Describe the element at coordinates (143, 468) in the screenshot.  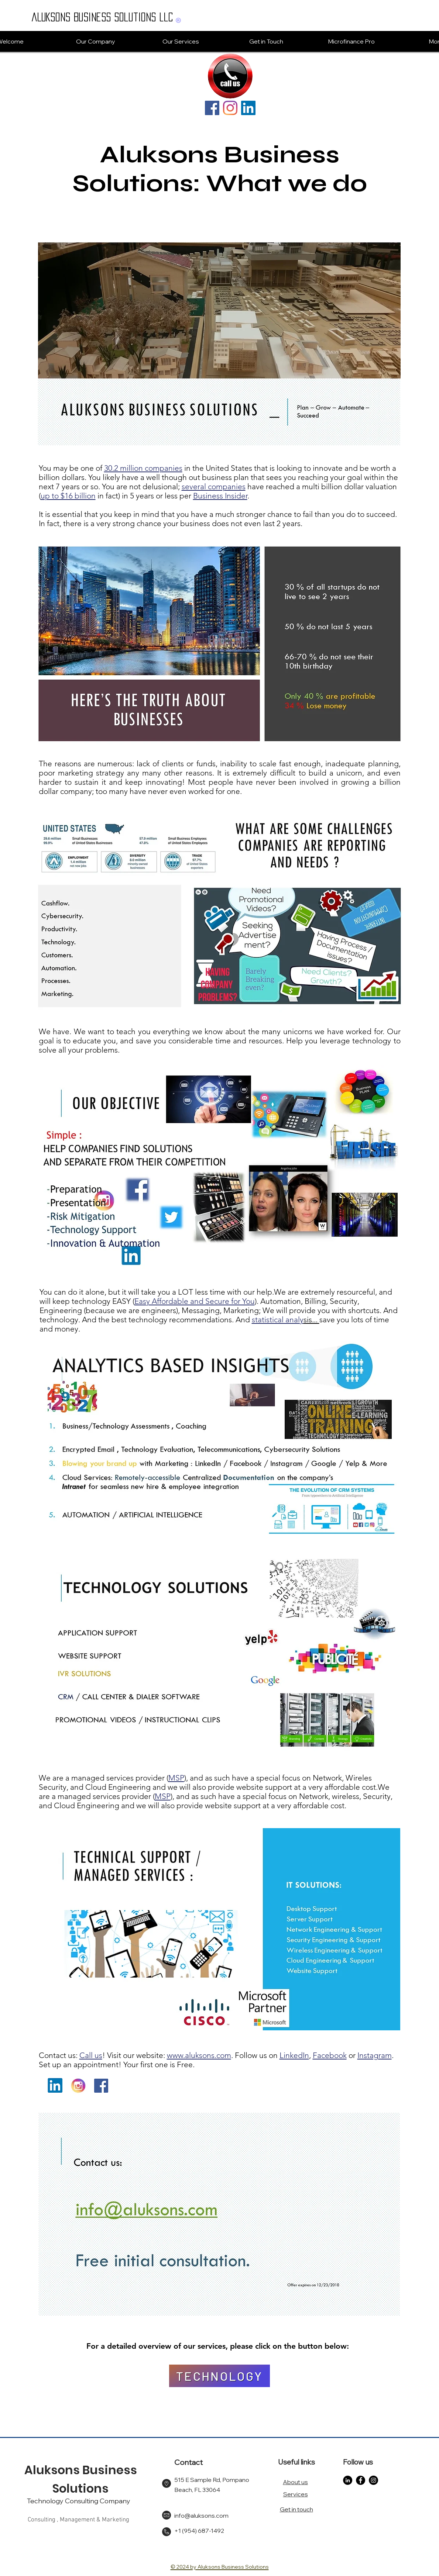
I see `30.2 million companies` at that location.